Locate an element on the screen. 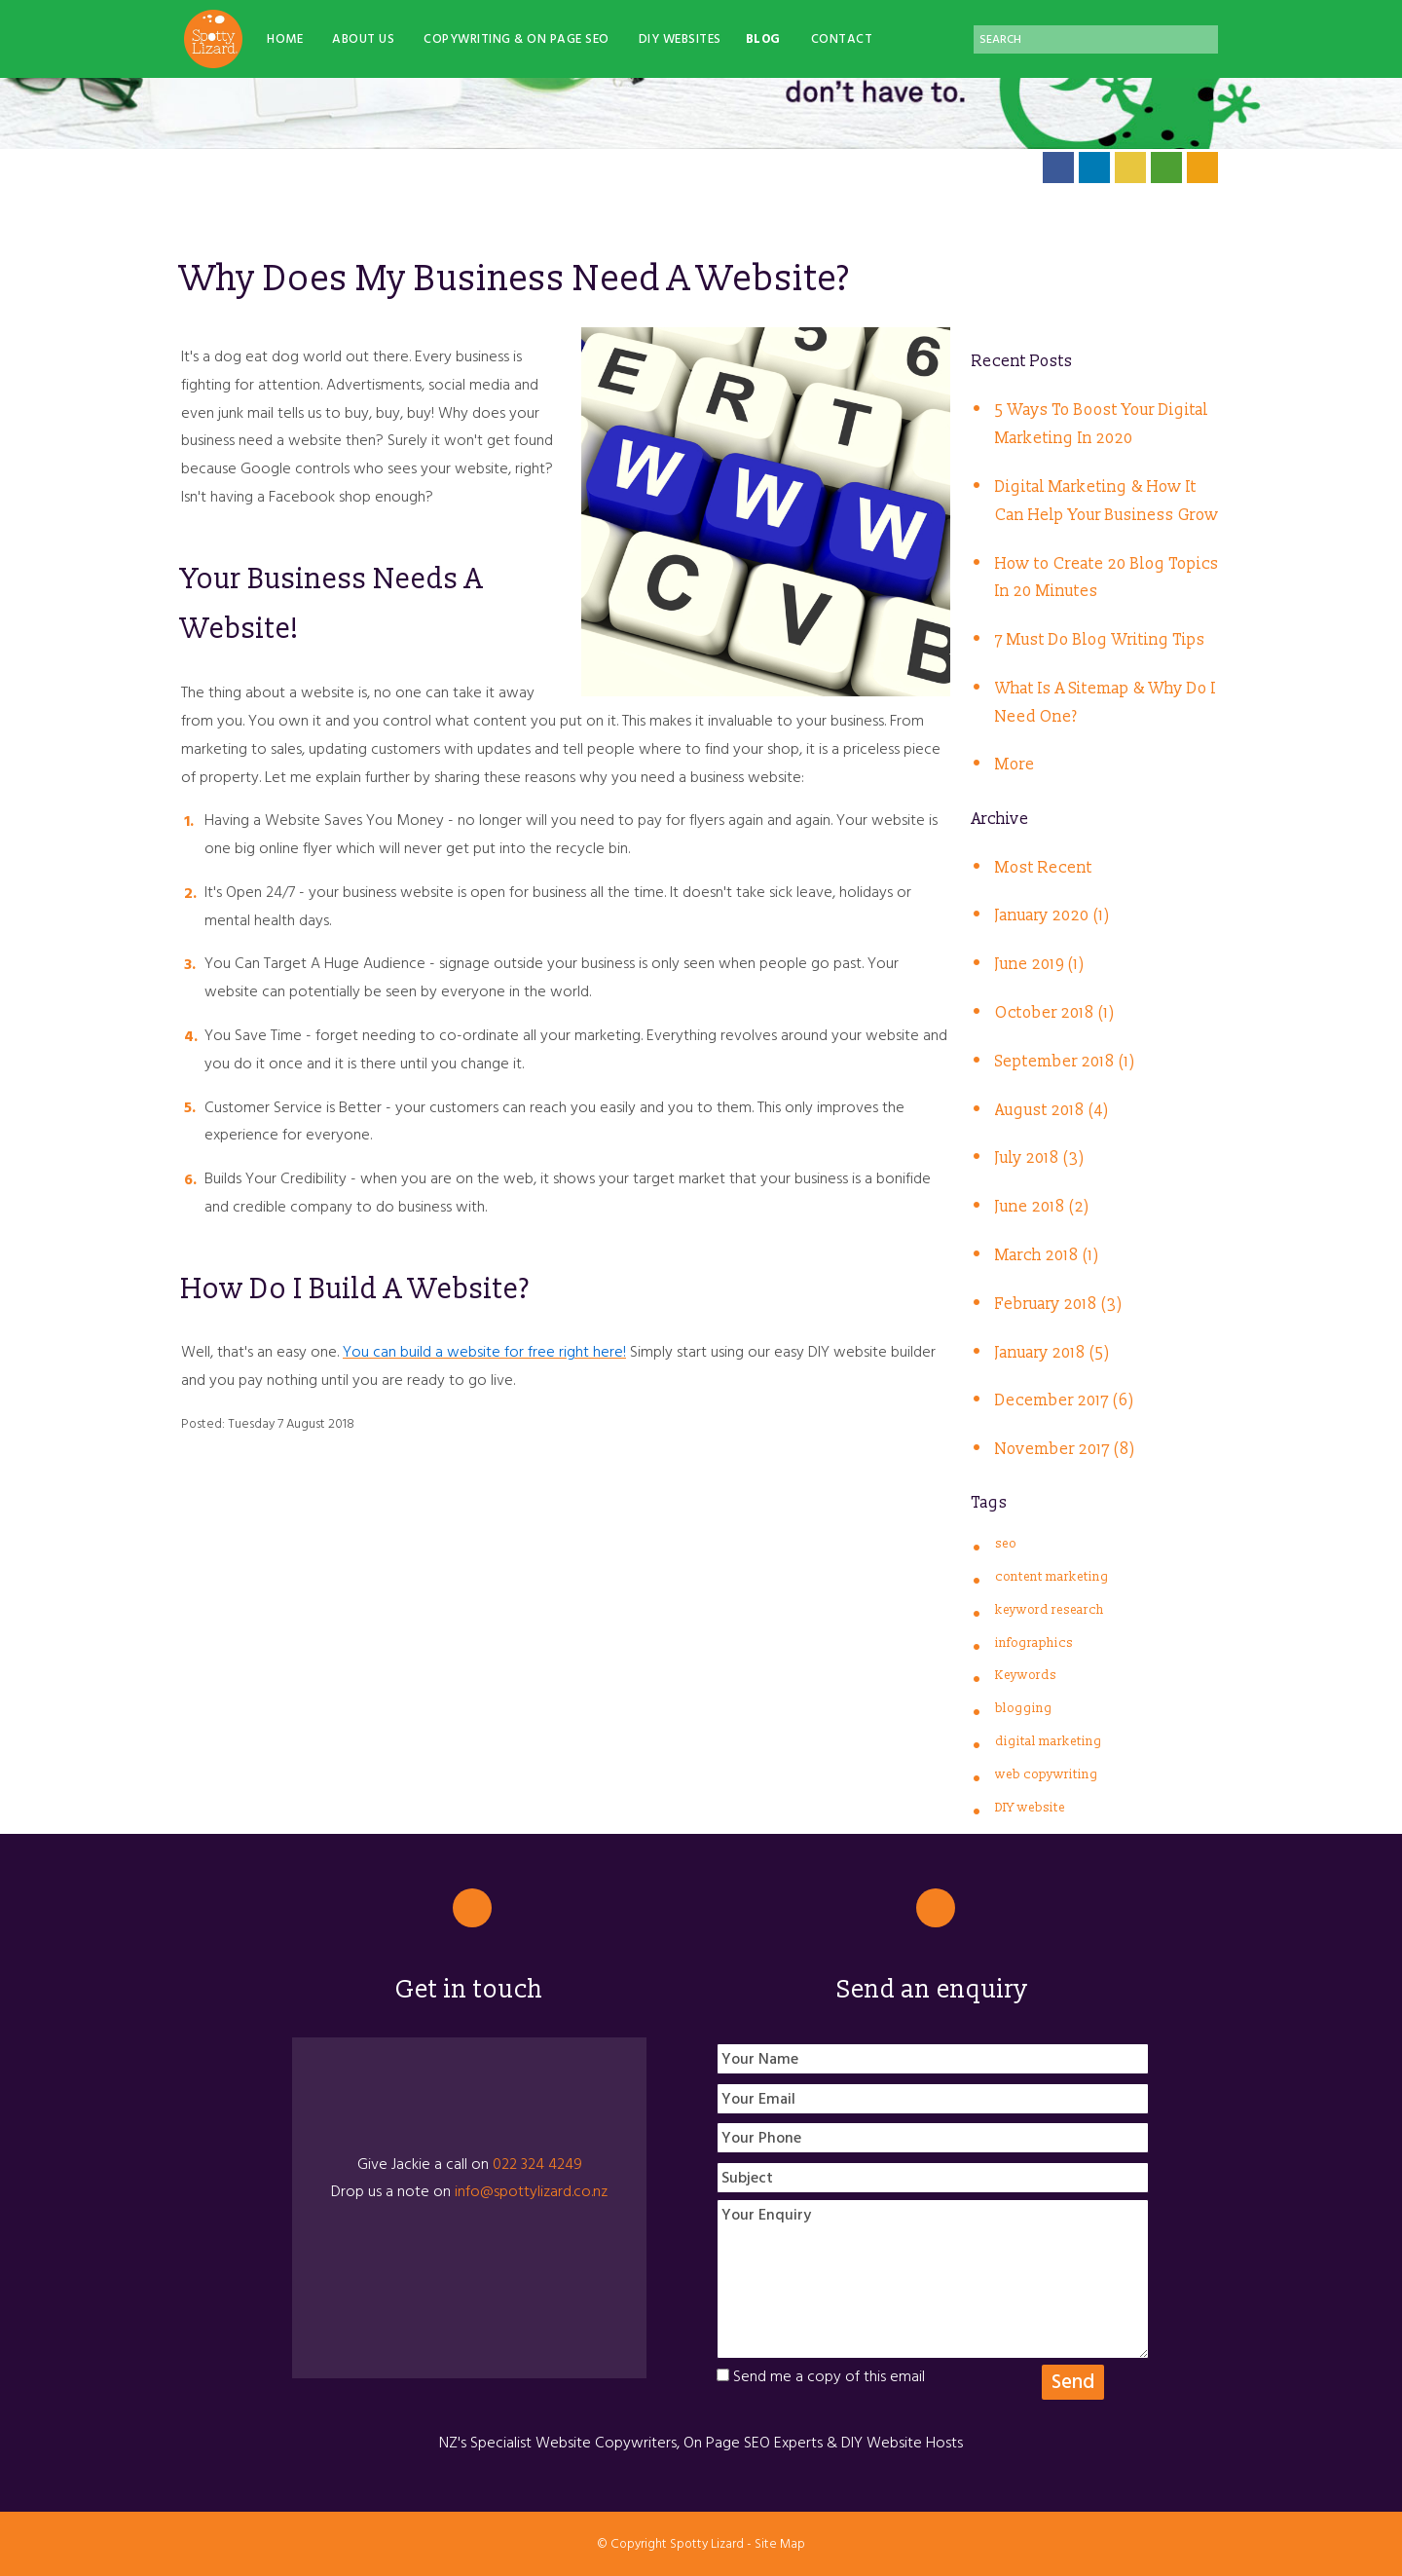 This screenshot has width=1402, height=2576. June 2019 (1) is located at coordinates (1040, 964).